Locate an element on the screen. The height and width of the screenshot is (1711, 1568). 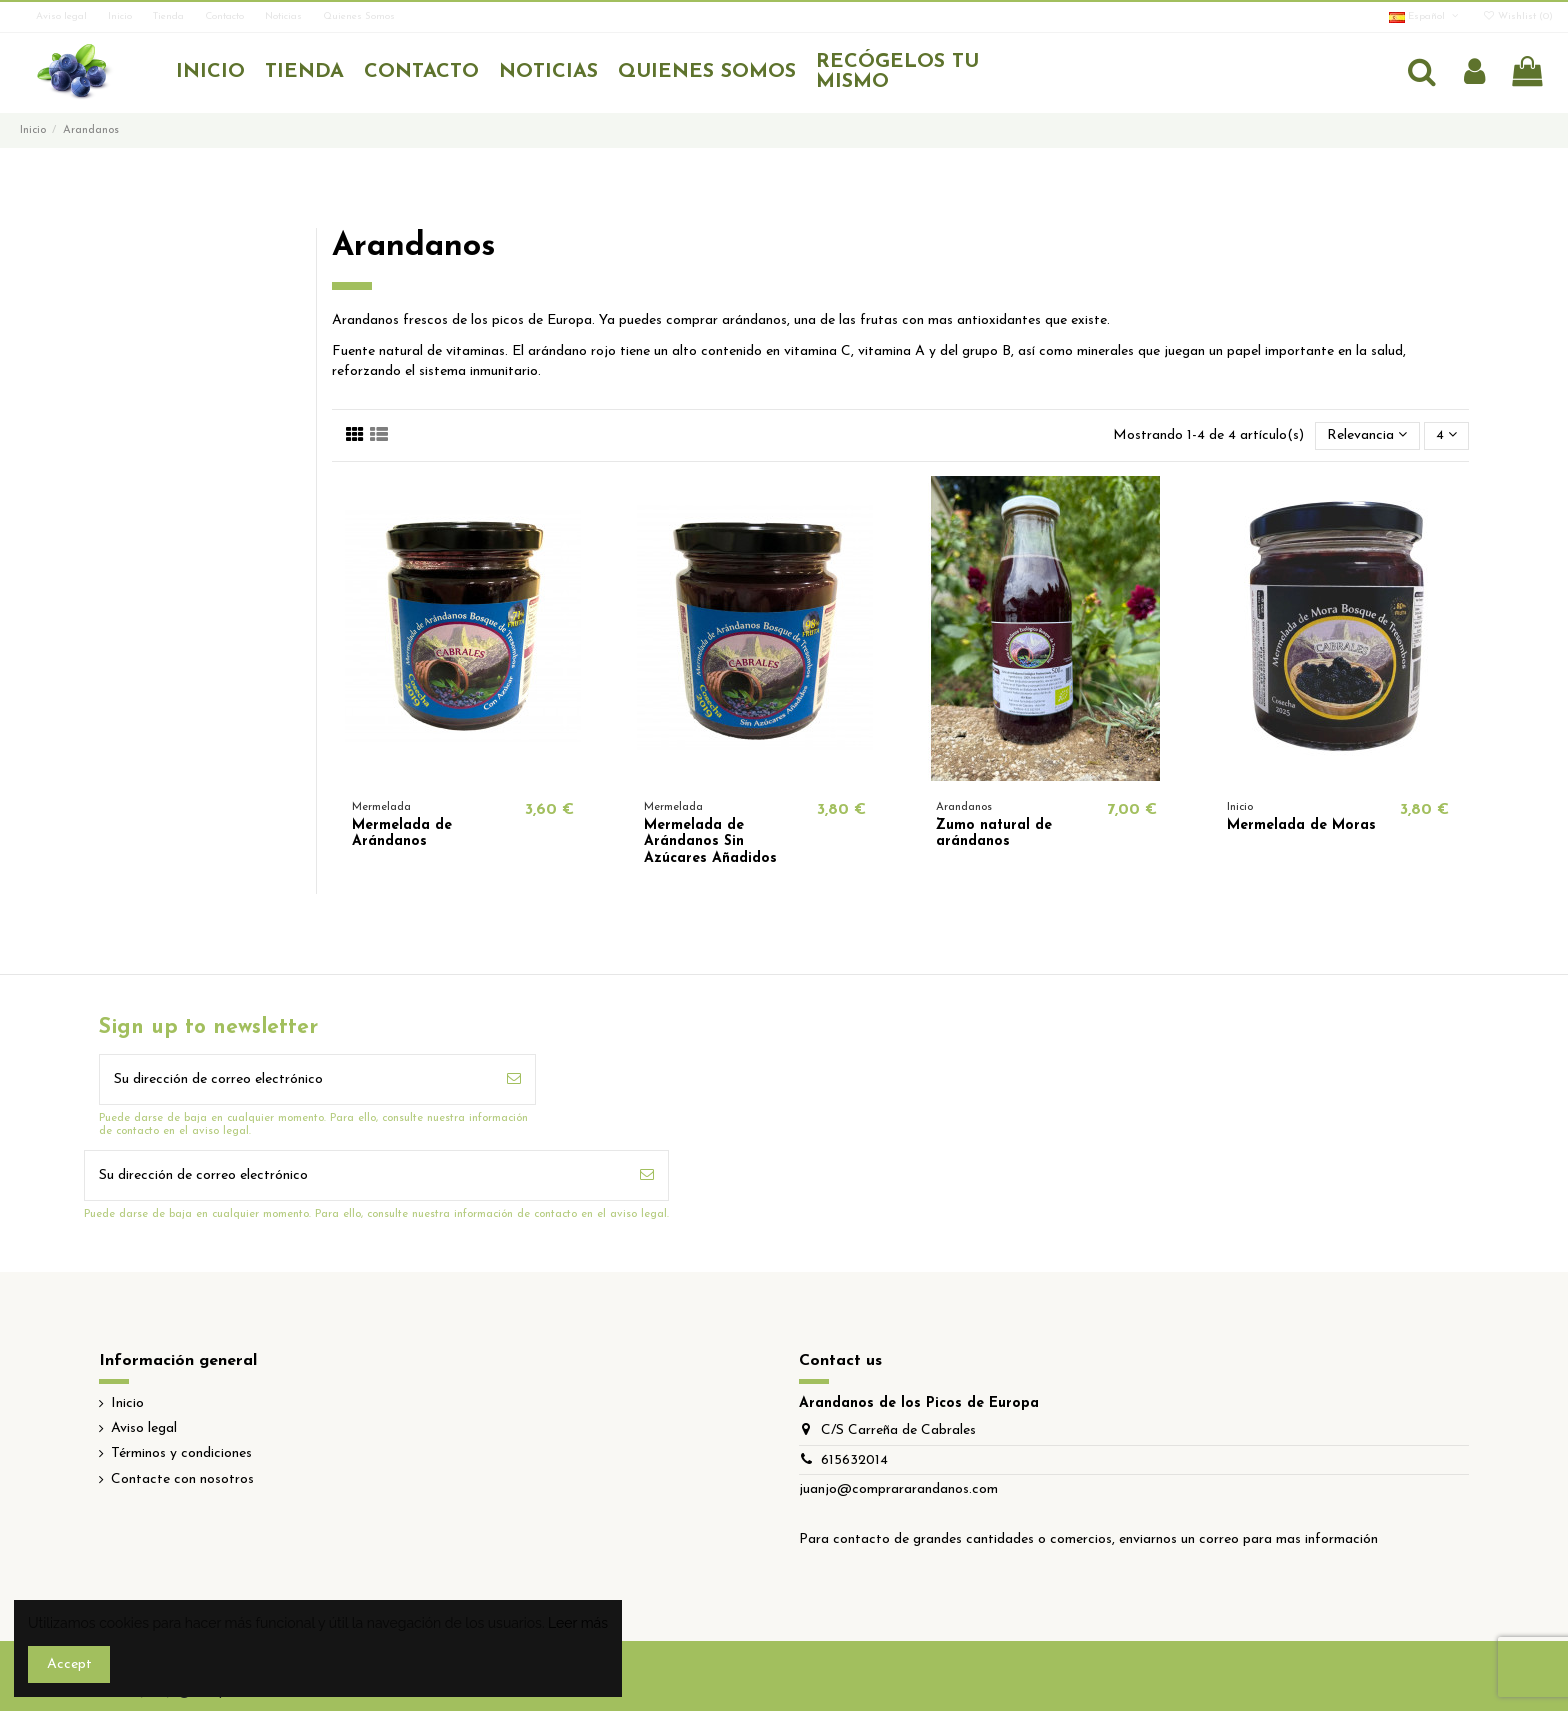
Mermelada de Moras is located at coordinates (1301, 825).